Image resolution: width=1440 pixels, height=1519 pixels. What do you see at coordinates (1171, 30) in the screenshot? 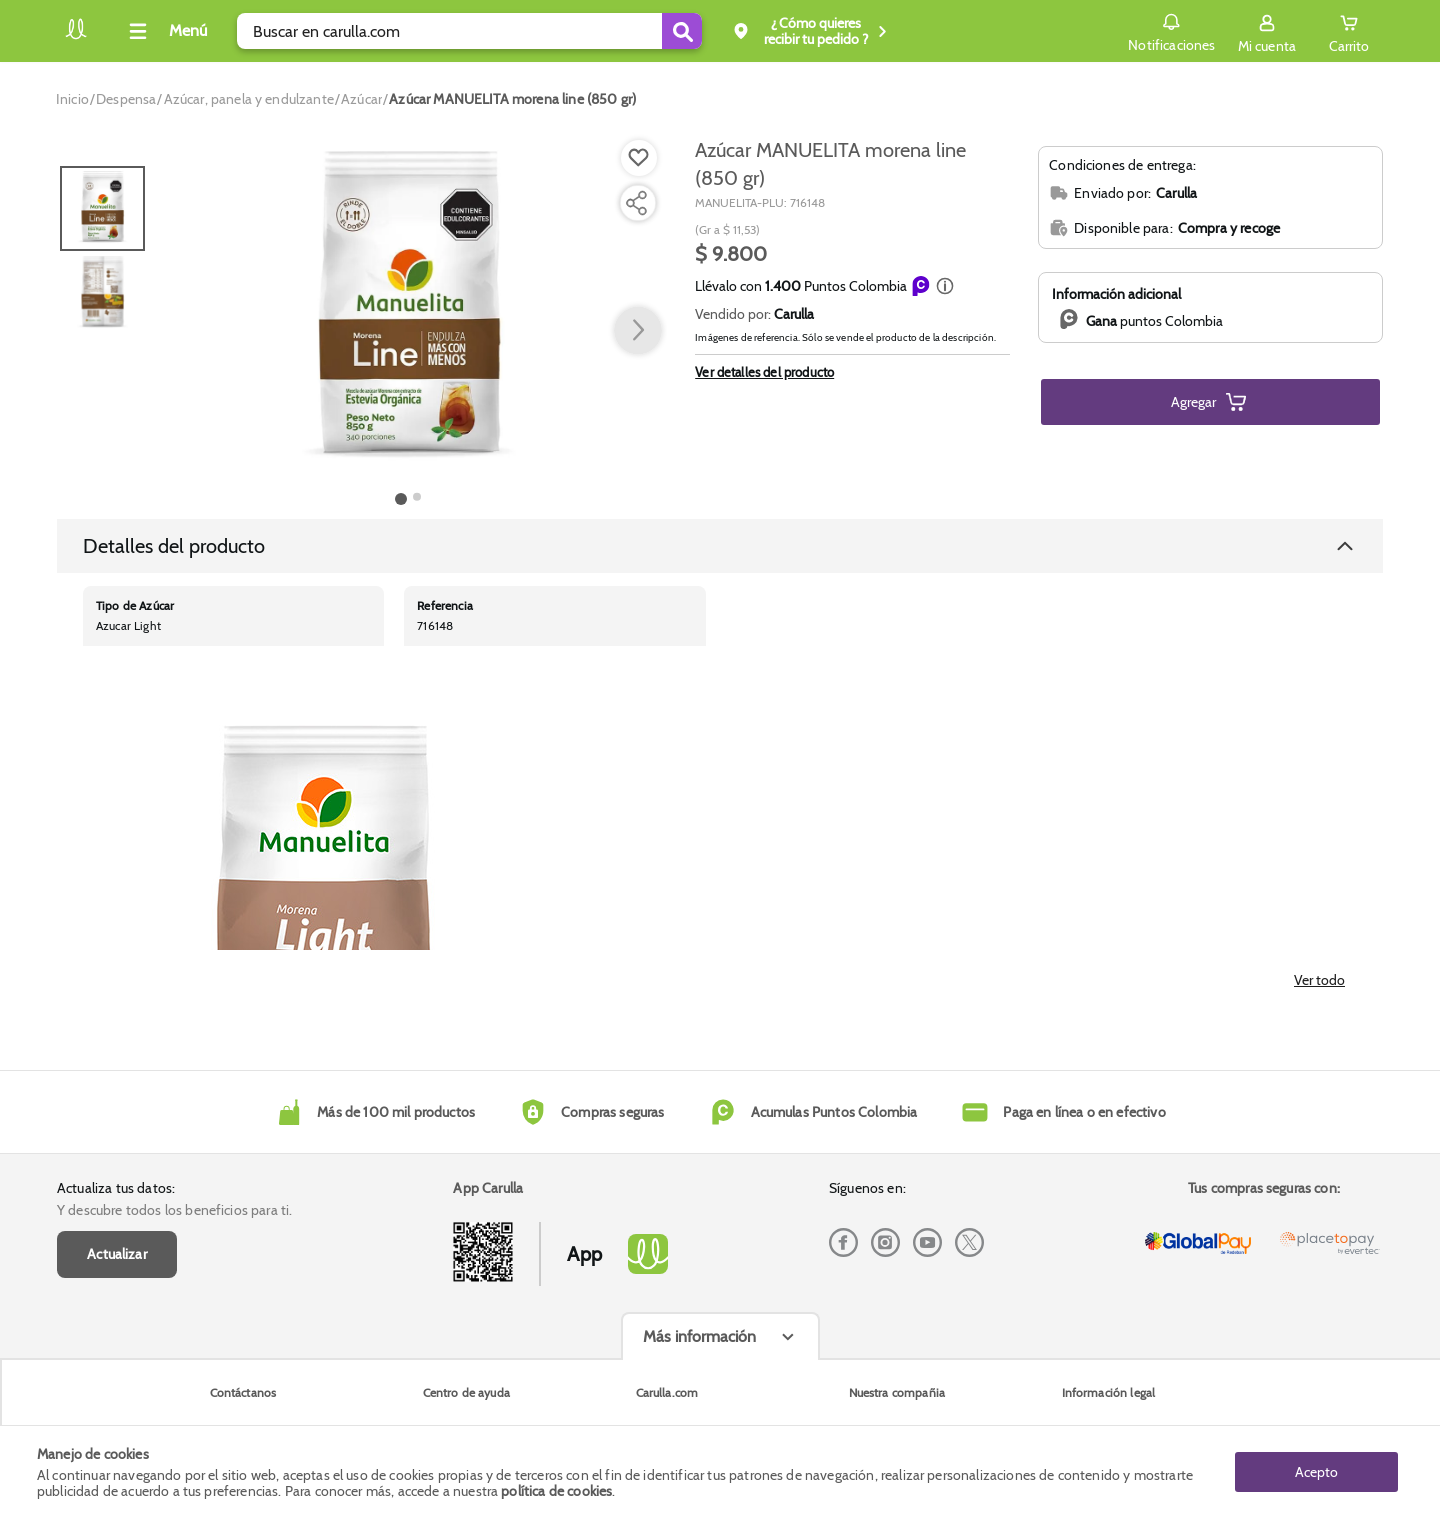
I see `Notificaciones [button]` at bounding box center [1171, 30].